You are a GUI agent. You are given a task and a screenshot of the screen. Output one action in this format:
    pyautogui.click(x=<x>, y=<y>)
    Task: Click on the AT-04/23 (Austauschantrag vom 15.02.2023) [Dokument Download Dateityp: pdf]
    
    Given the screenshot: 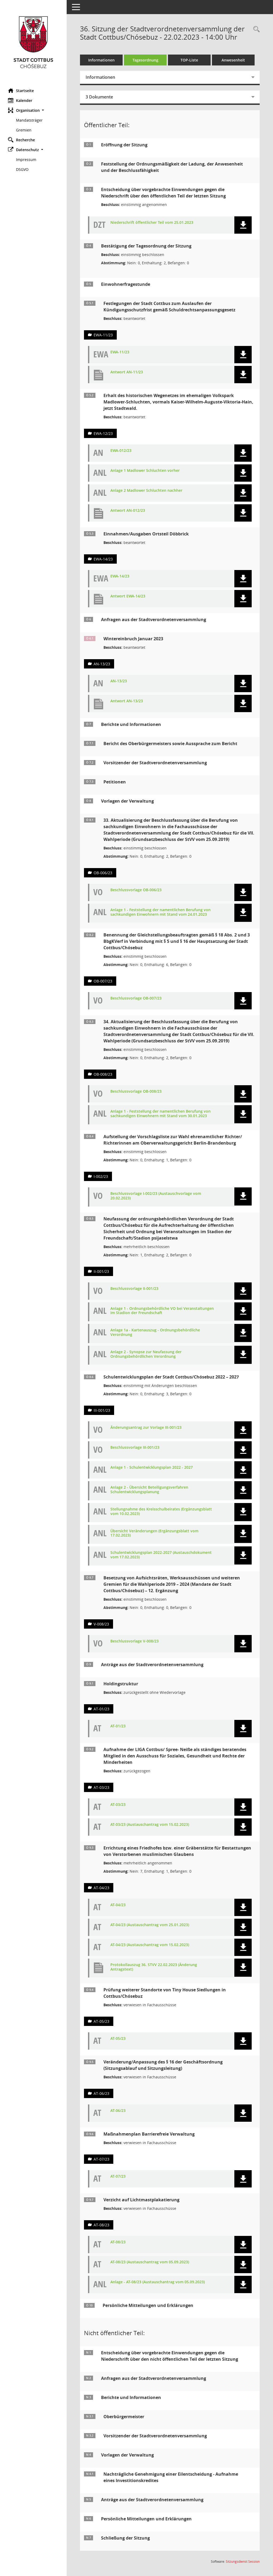 What is the action you would take?
    pyautogui.click(x=149, y=1945)
    